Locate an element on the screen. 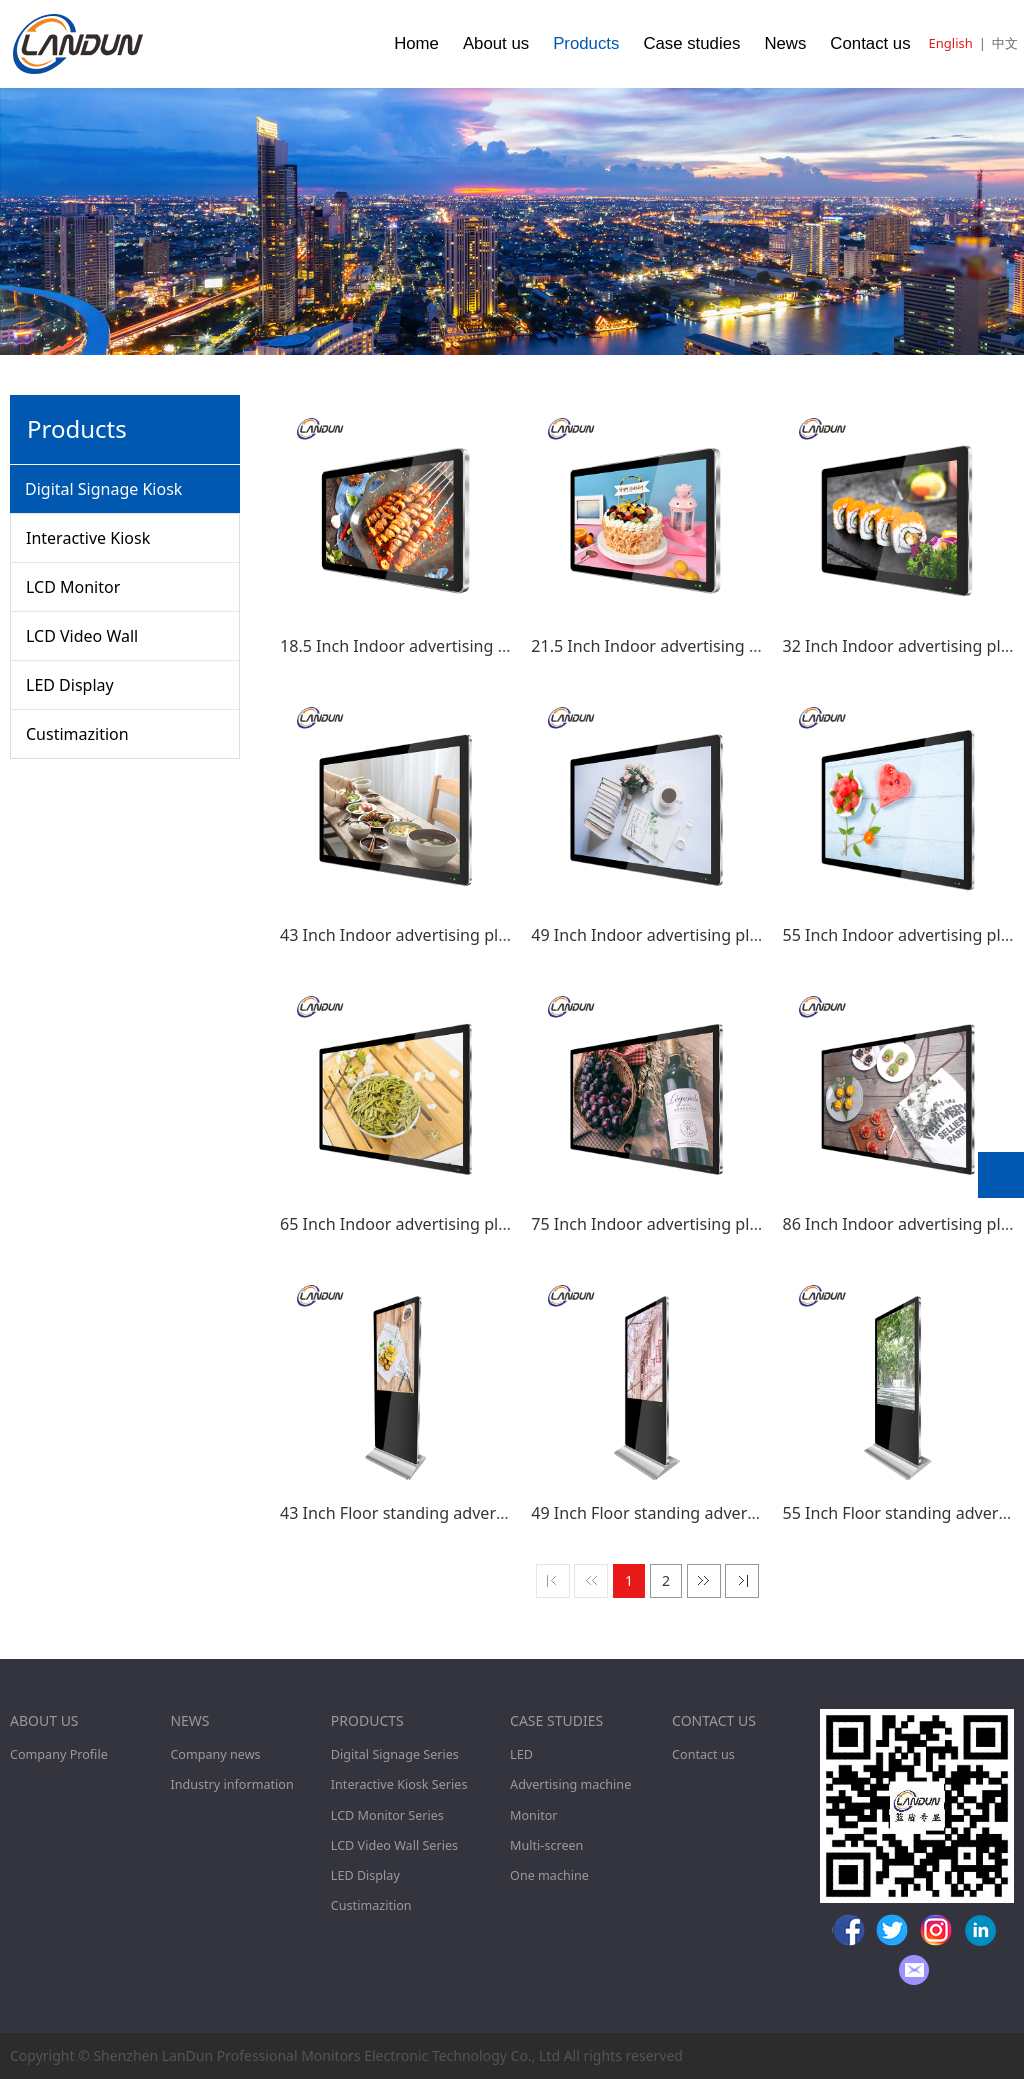 This screenshot has height=2079, width=1024. 49 Inch Indoor advertising player is located at coordinates (656, 935).